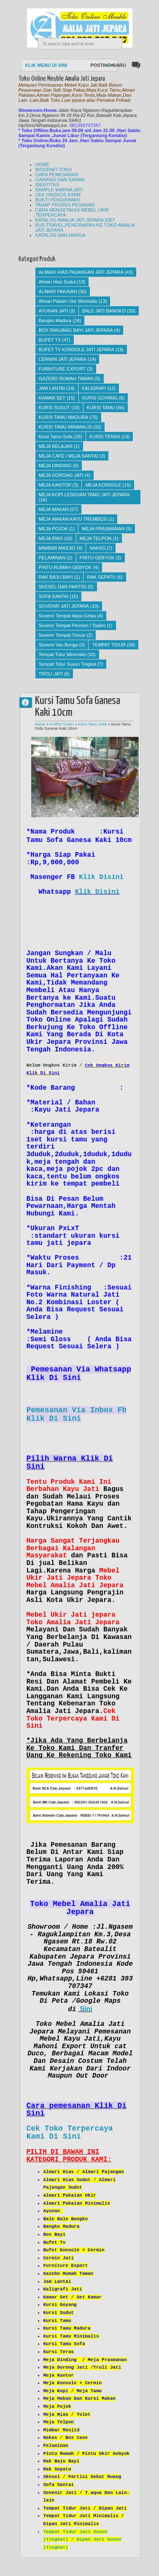 Image resolution: width=159 pixels, height=2576 pixels. I want to click on Pemesanan Via Inbox Fb Klik Di Sini, so click(77, 1414).